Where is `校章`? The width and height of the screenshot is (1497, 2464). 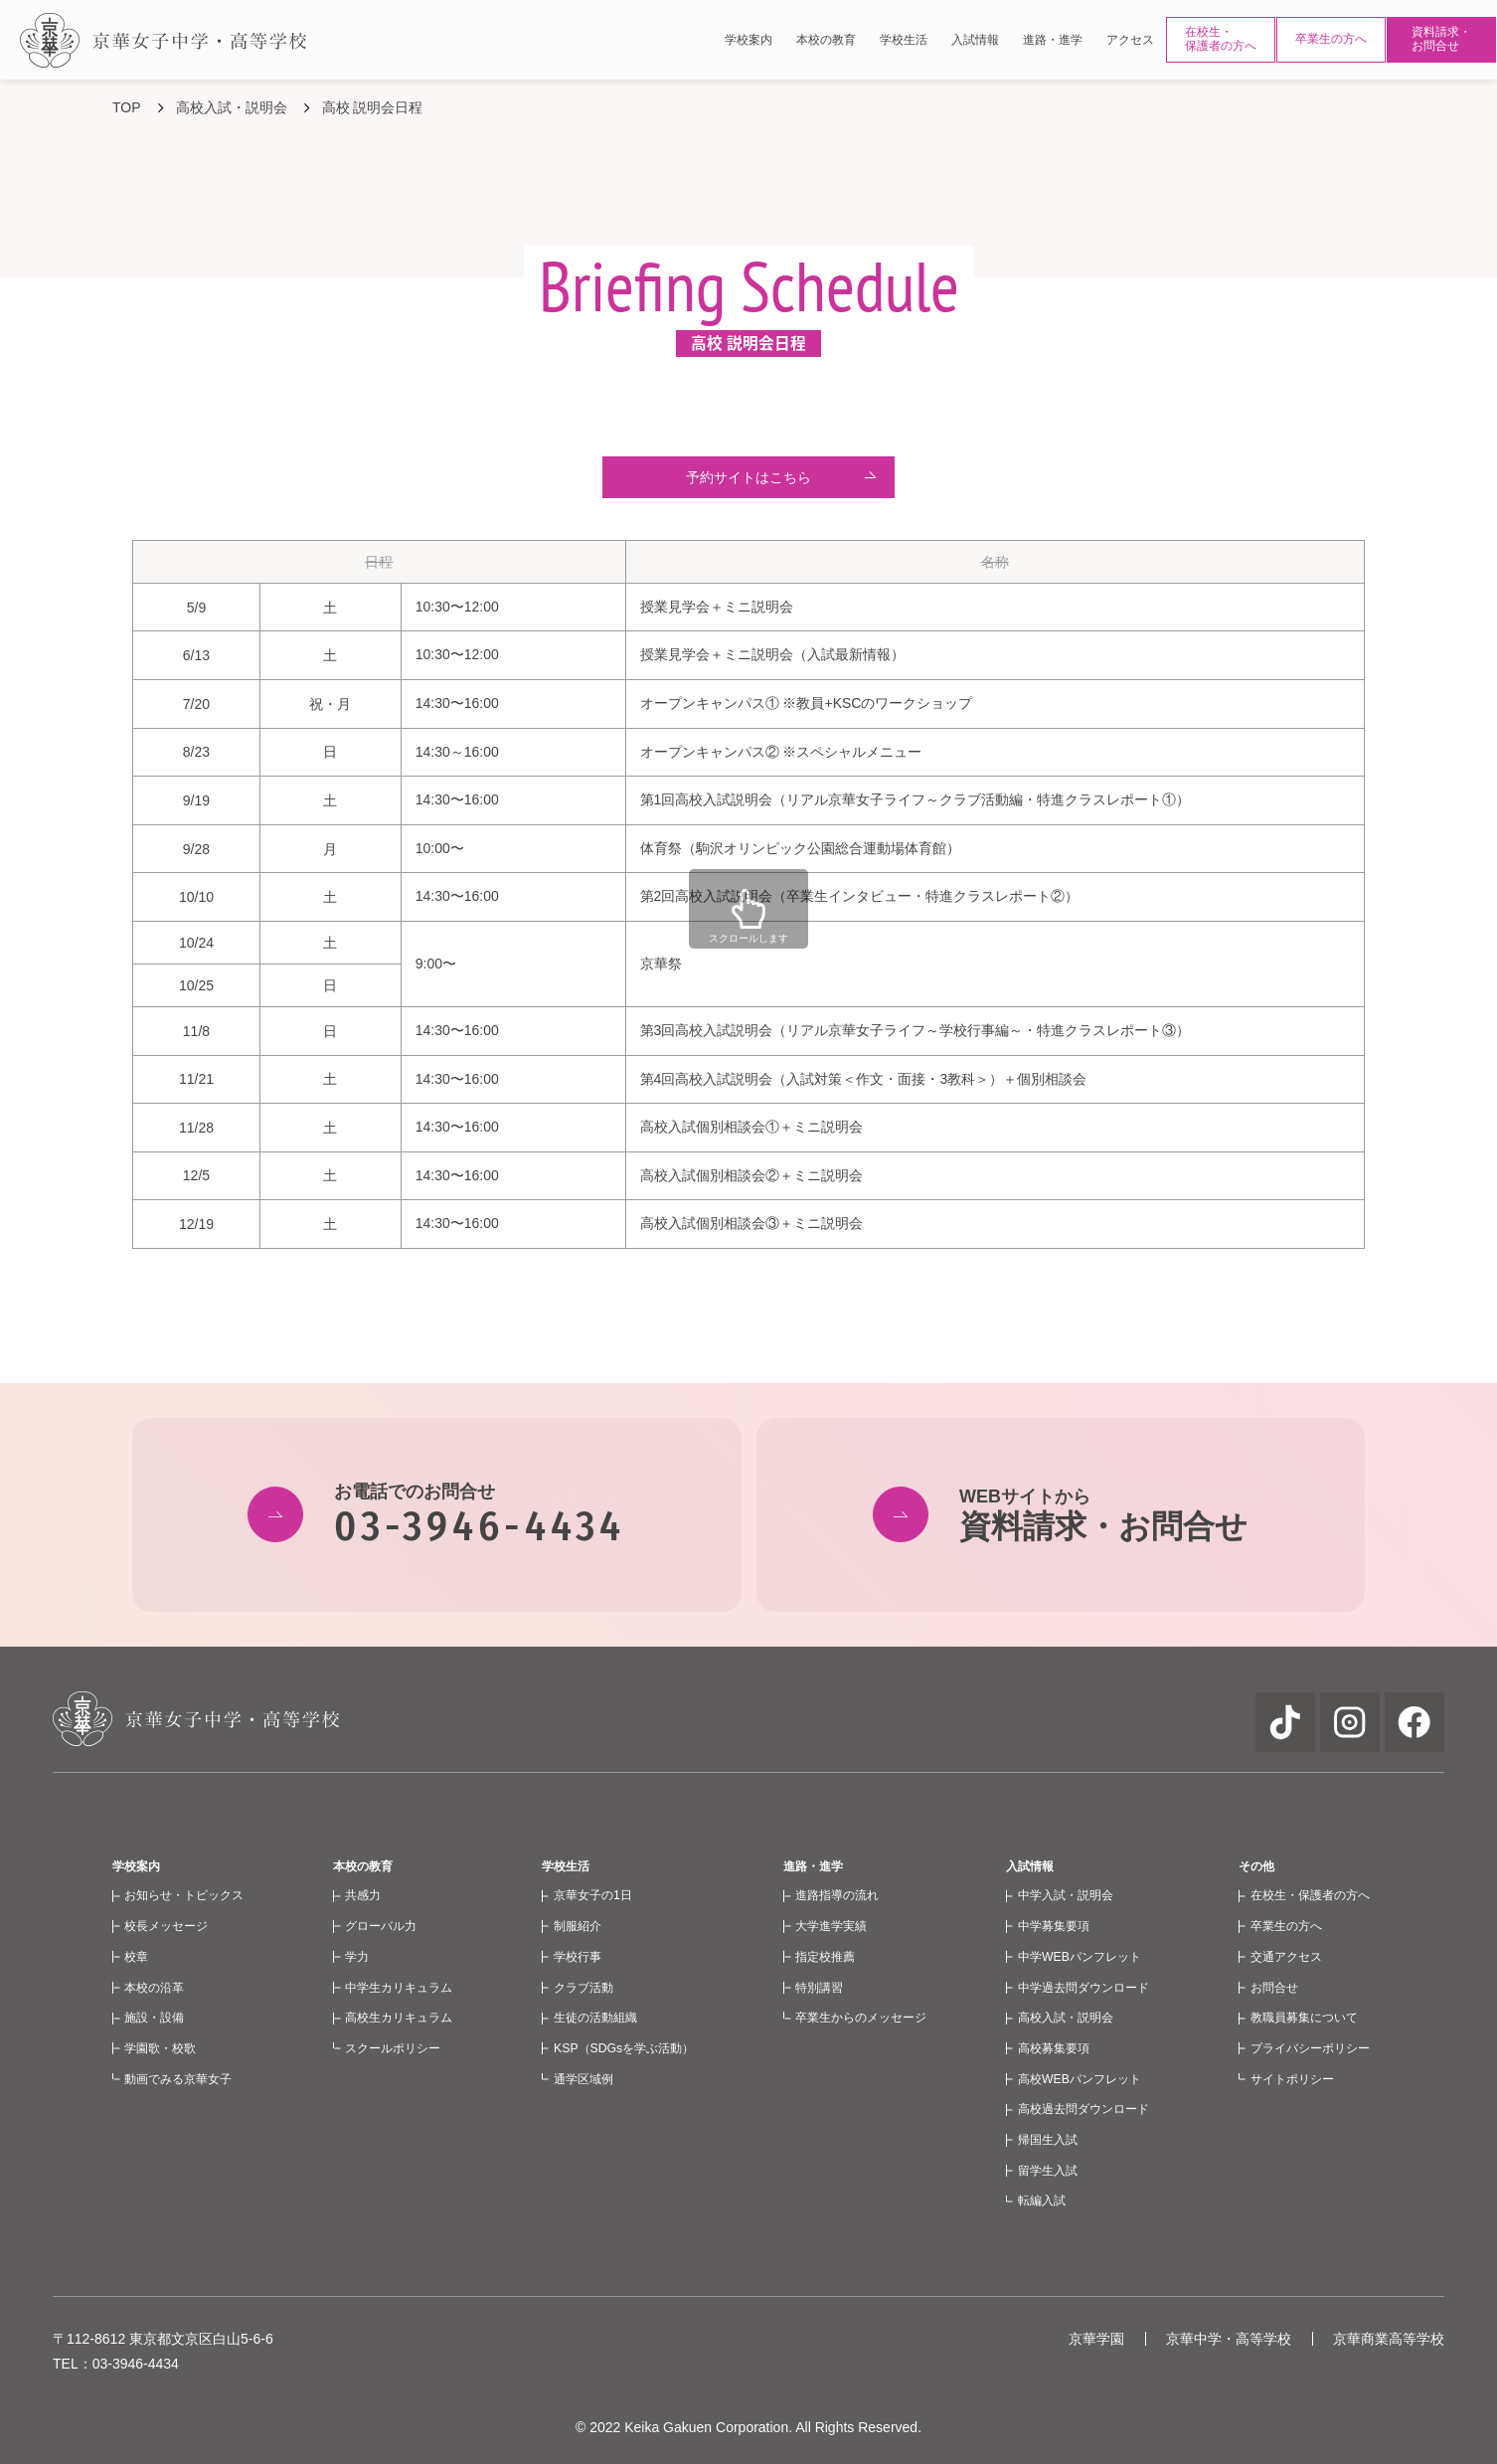
校章 is located at coordinates (136, 1957).